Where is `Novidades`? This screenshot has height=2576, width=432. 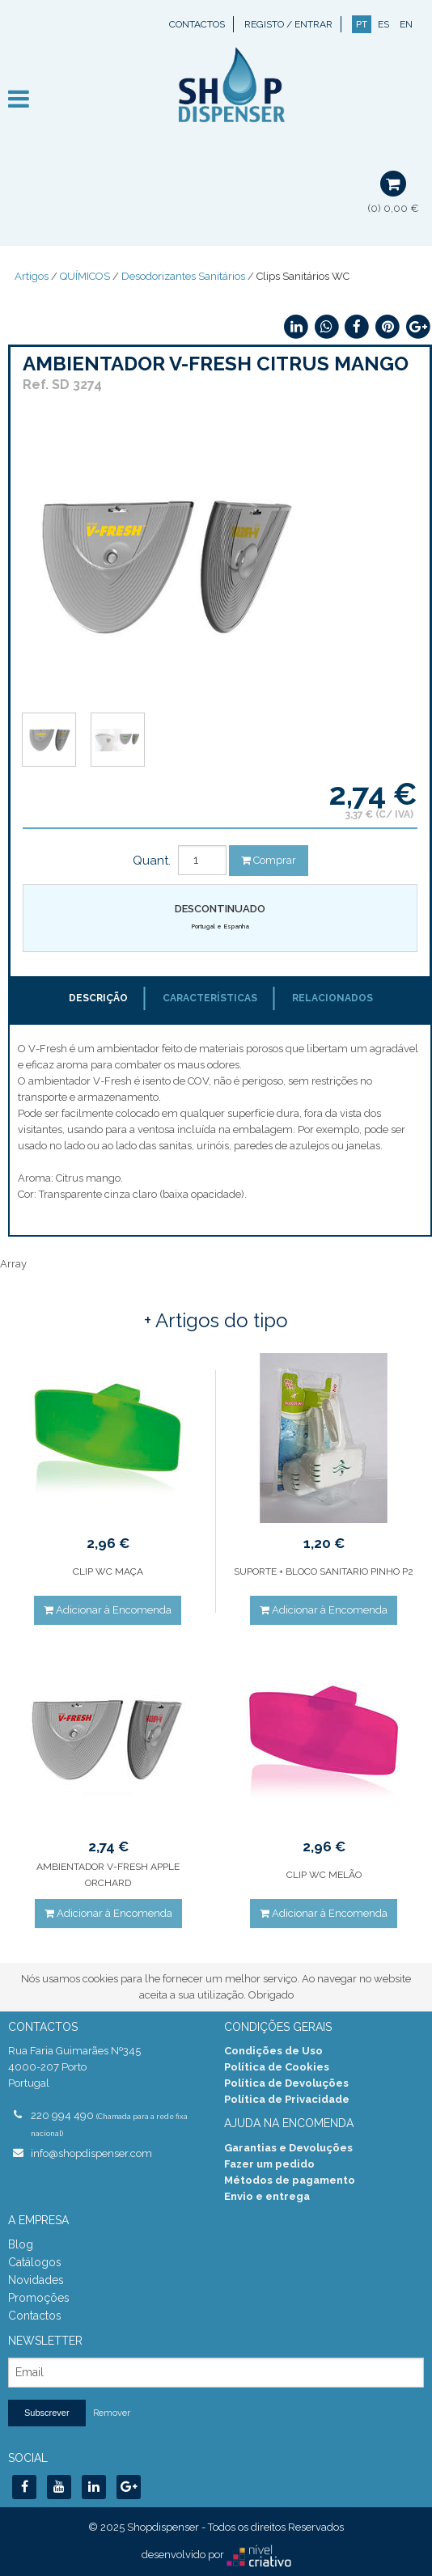 Novidades is located at coordinates (36, 2280).